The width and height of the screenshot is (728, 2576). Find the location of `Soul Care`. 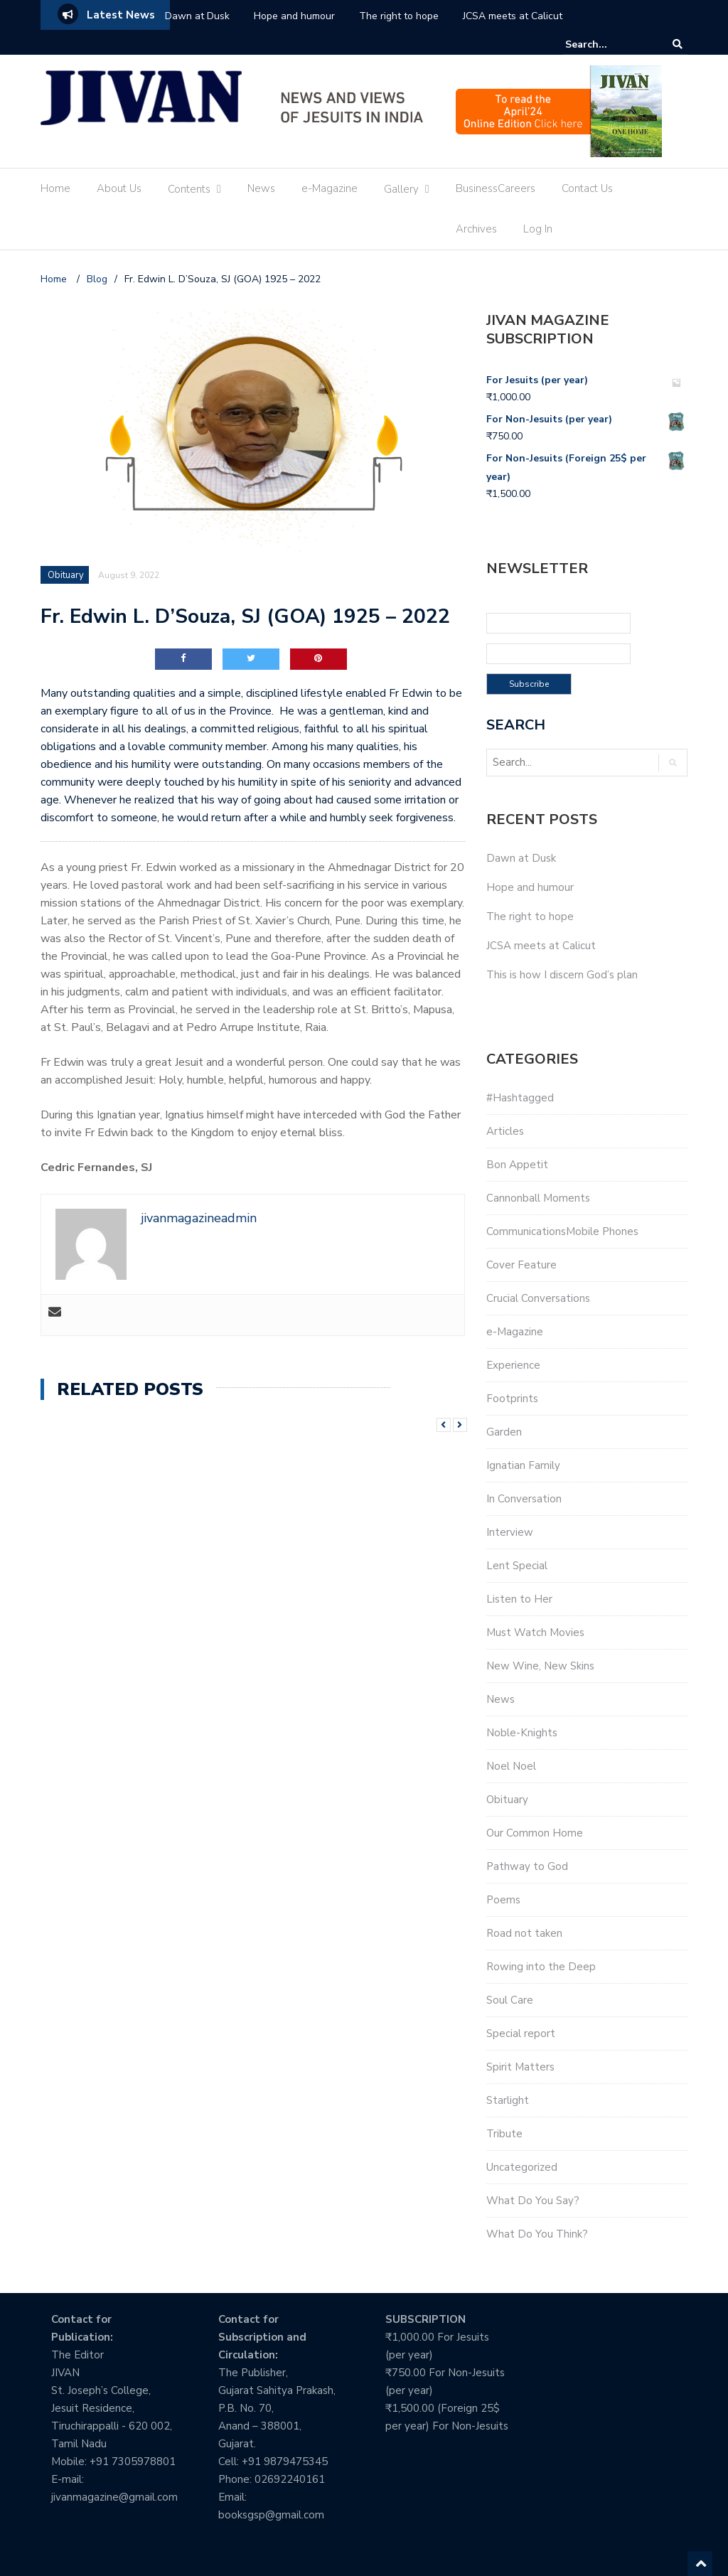

Soul Care is located at coordinates (509, 2000).